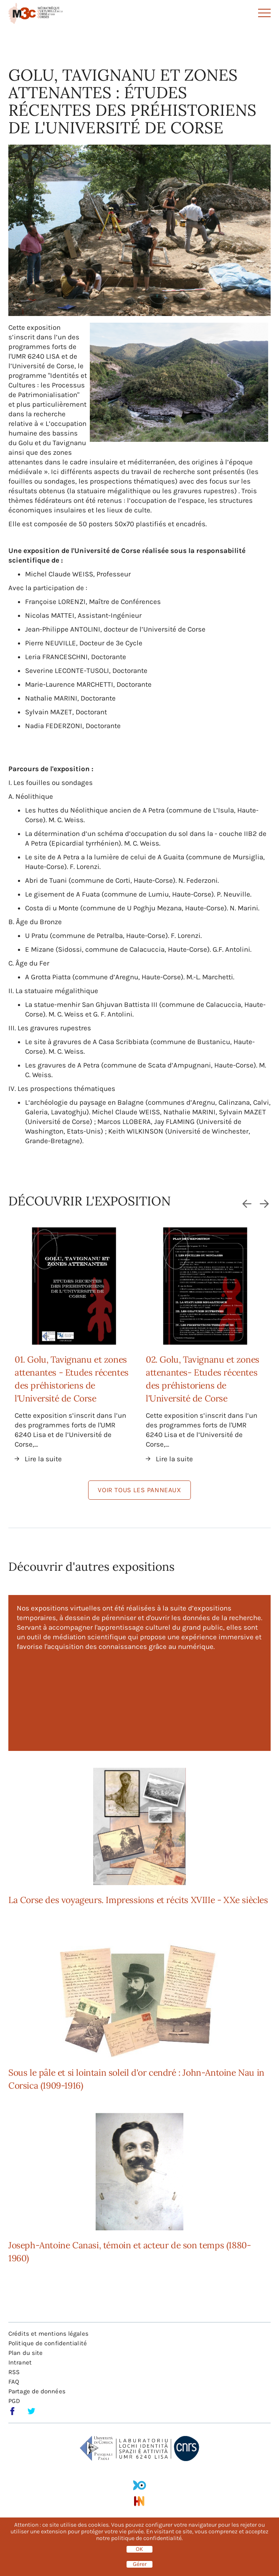 Image resolution: width=279 pixels, height=2576 pixels. Describe the element at coordinates (139, 2549) in the screenshot. I see `OK` at that location.